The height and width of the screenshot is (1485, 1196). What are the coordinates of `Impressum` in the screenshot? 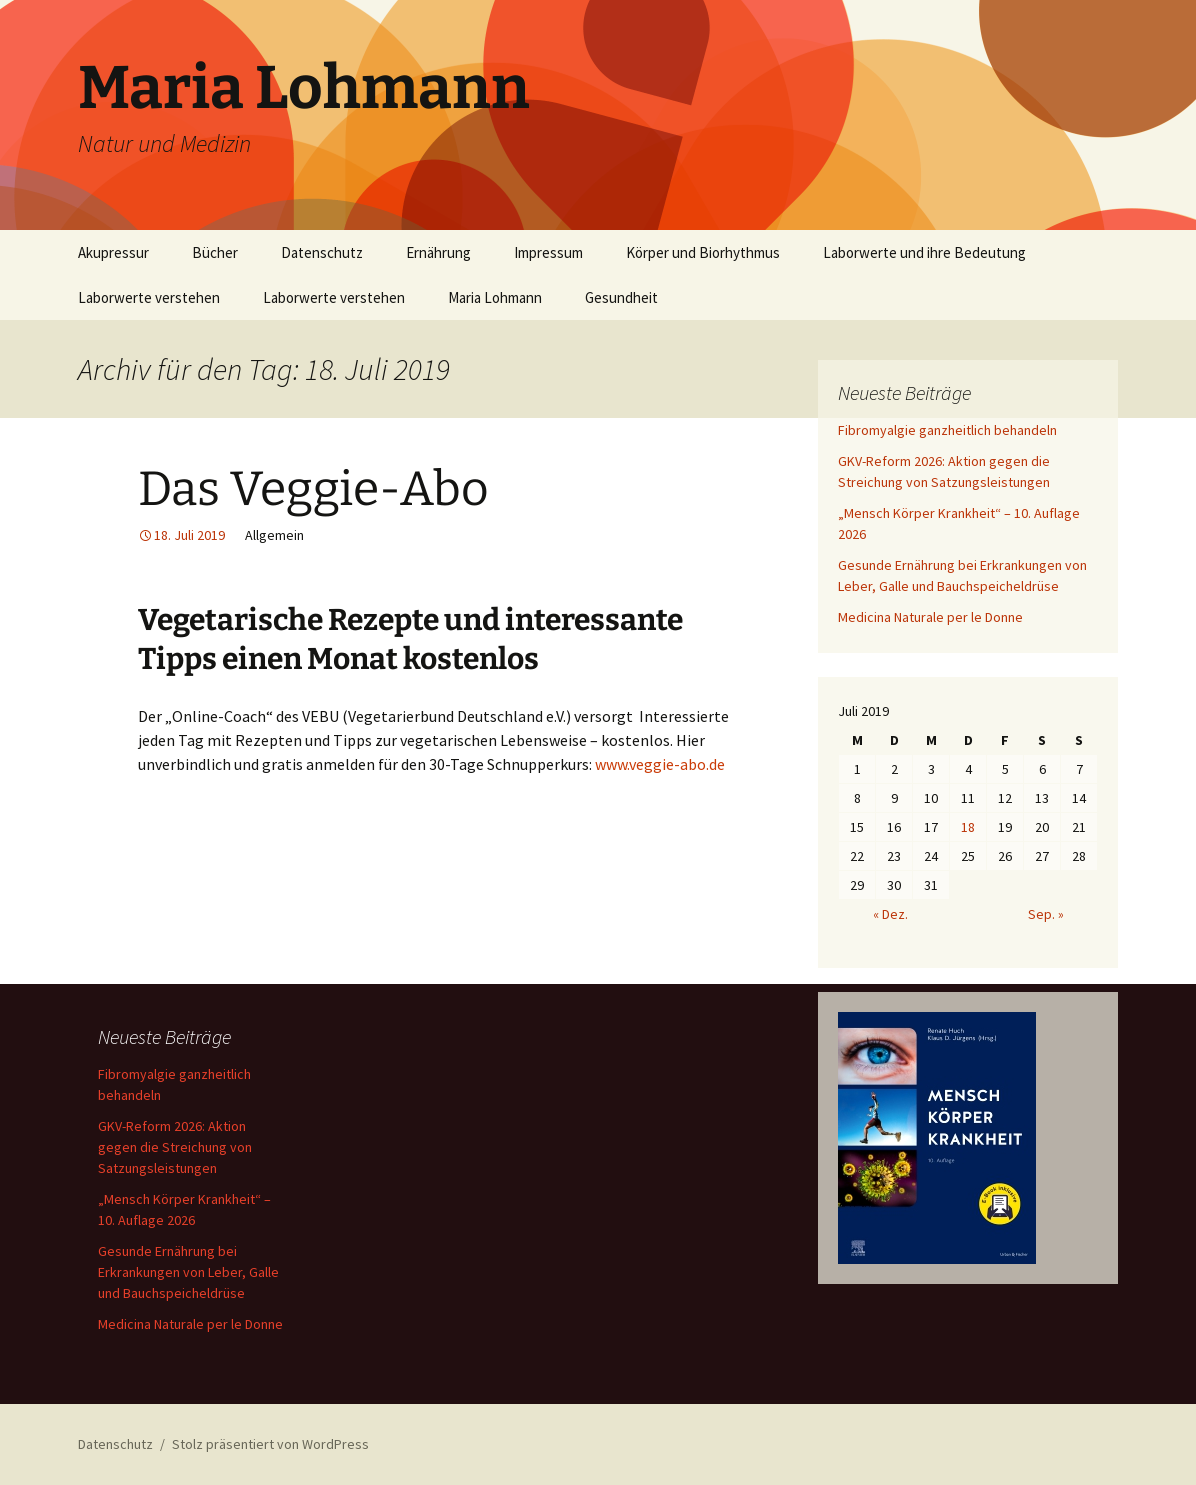 It's located at (548, 252).